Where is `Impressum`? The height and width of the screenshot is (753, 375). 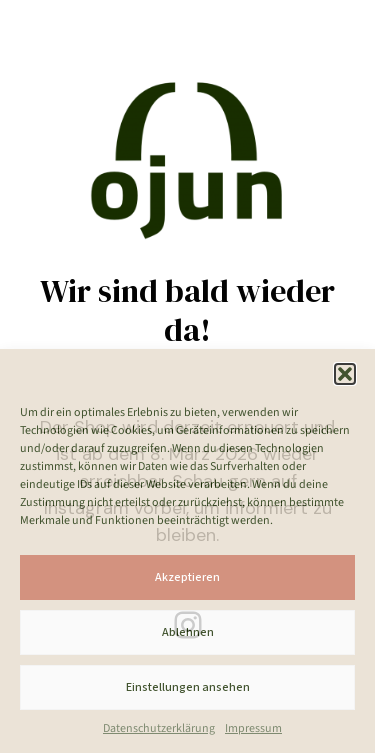
Impressum is located at coordinates (253, 728).